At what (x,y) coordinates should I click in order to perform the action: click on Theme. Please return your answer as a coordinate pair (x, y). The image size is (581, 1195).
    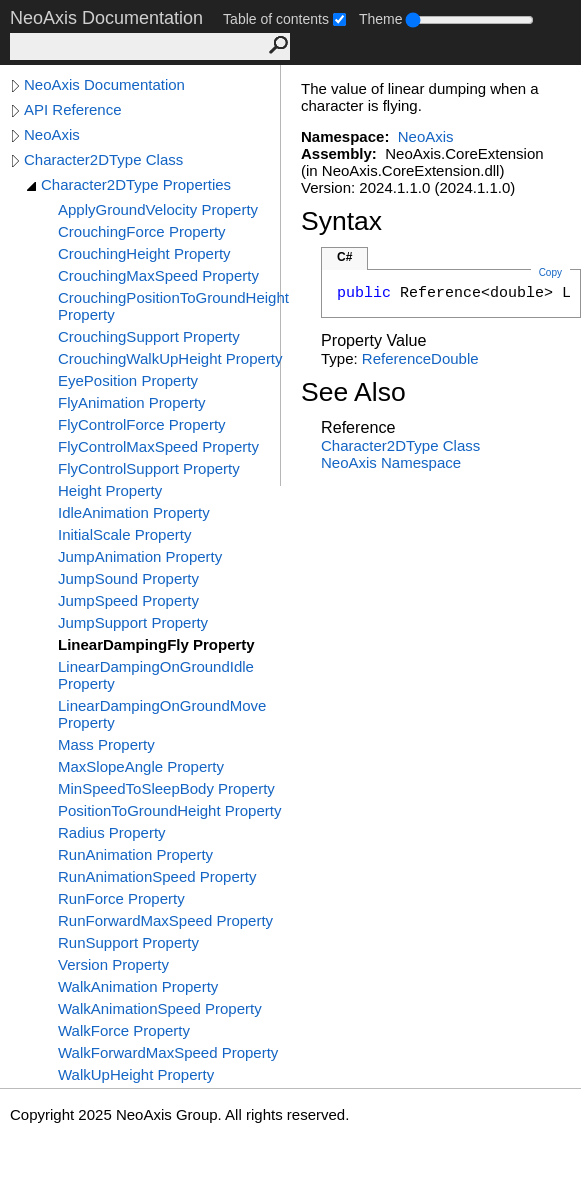
    Looking at the image, I should click on (381, 19).